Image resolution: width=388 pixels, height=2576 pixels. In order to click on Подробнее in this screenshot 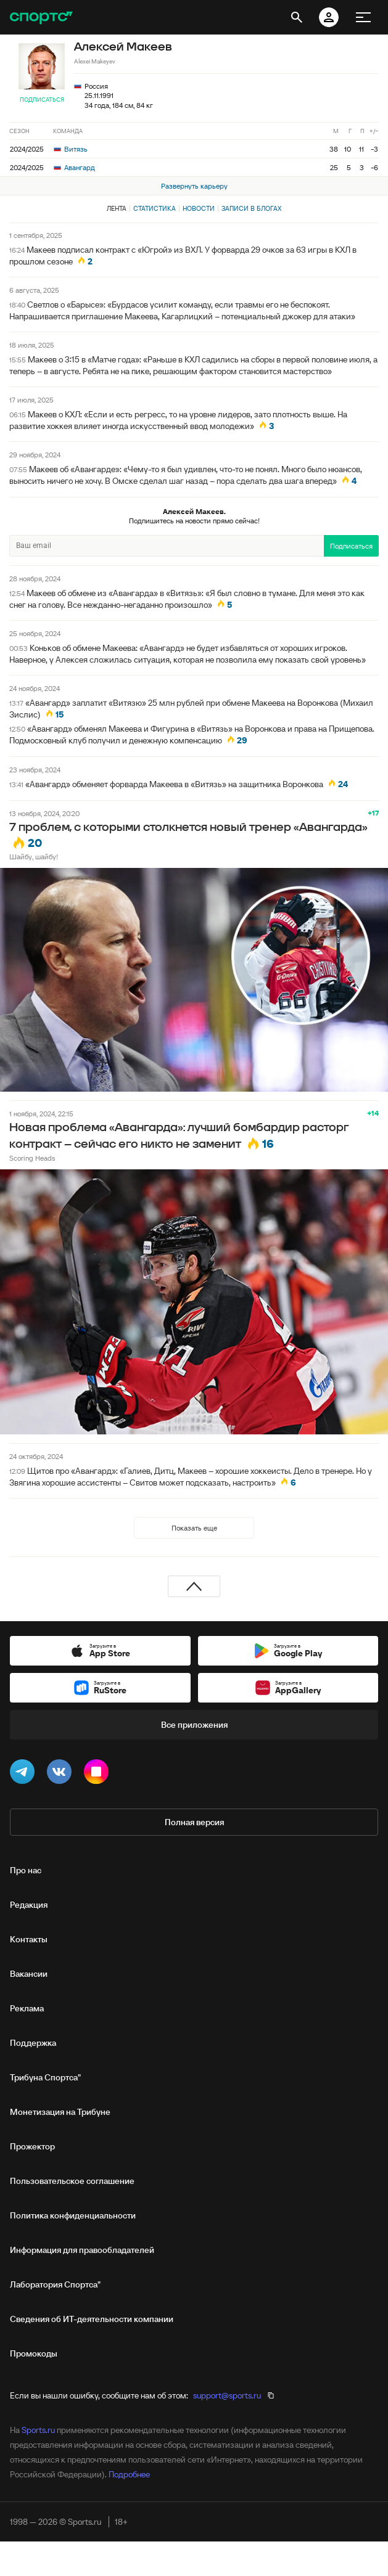, I will do `click(129, 2474)`.